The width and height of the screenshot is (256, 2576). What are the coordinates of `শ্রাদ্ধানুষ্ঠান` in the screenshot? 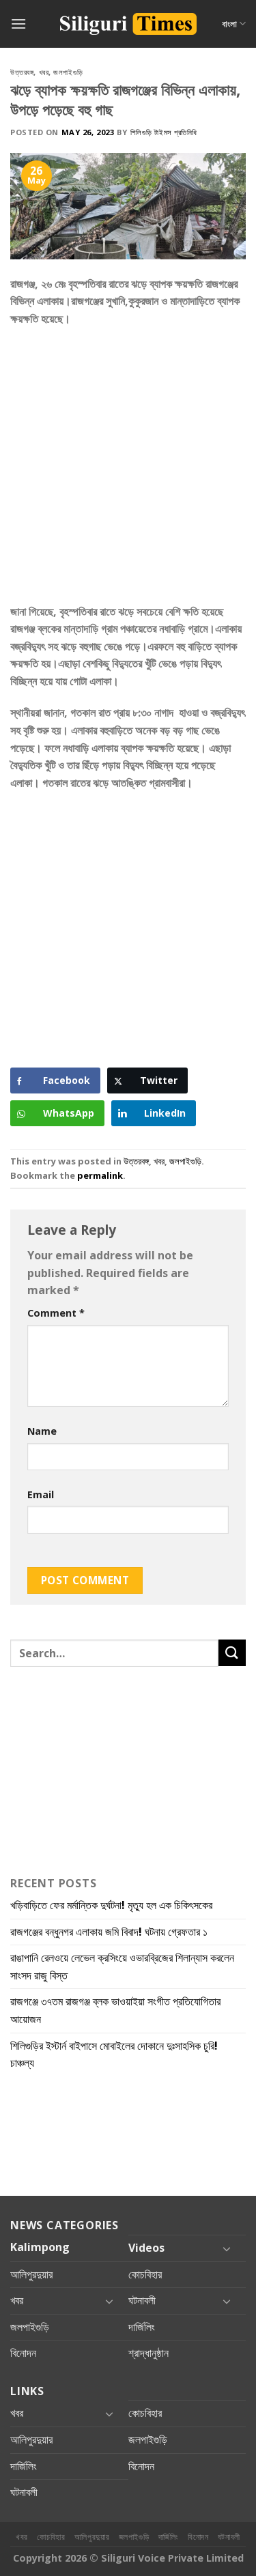 It's located at (148, 2352).